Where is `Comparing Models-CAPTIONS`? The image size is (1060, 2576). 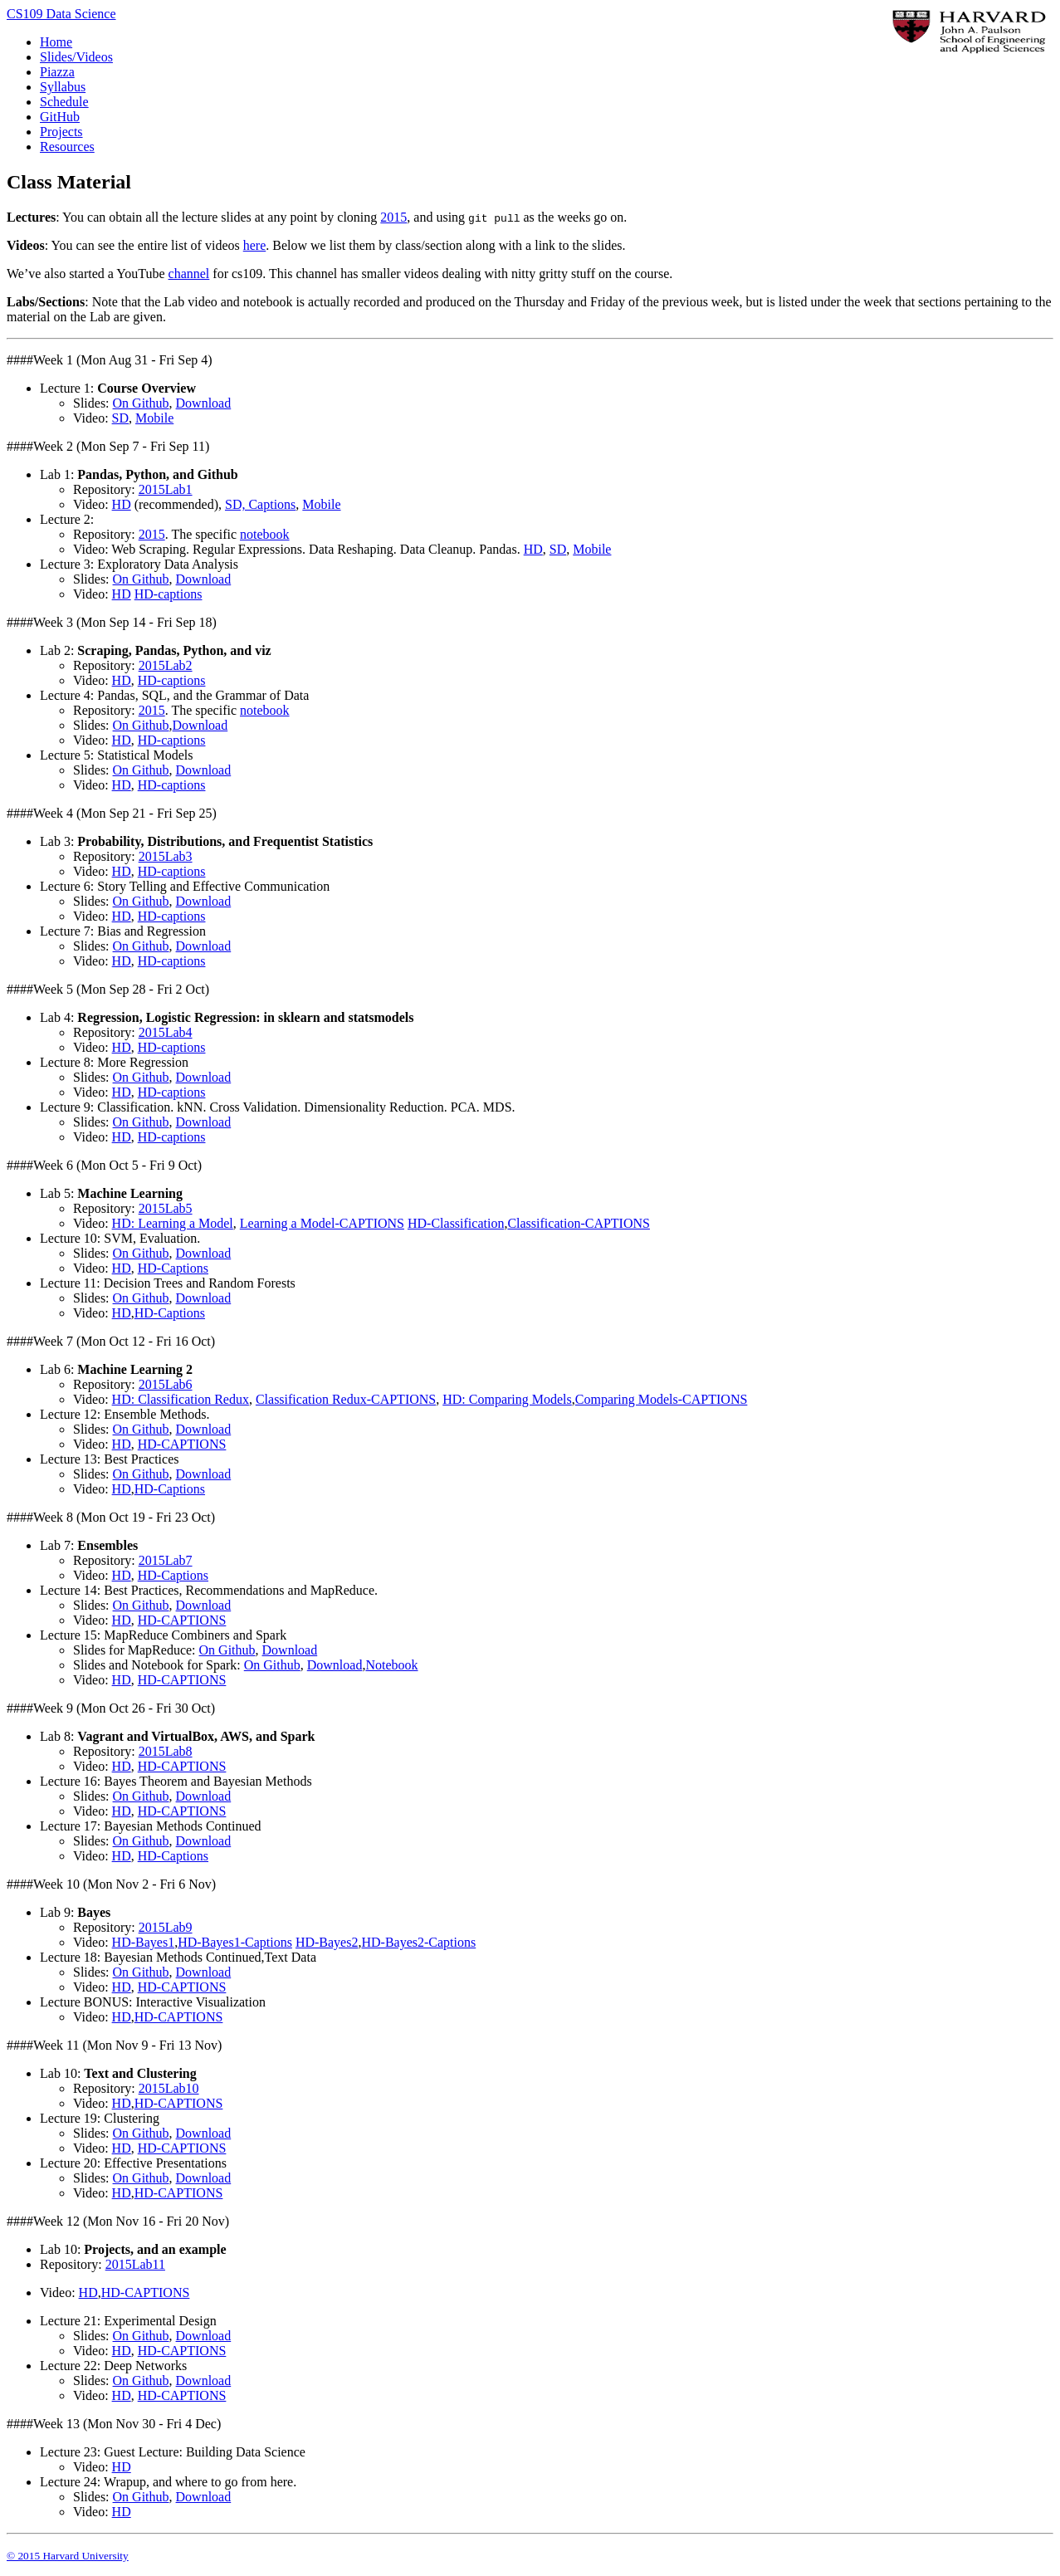
Comparing Models-CAPTIONS is located at coordinates (661, 1399).